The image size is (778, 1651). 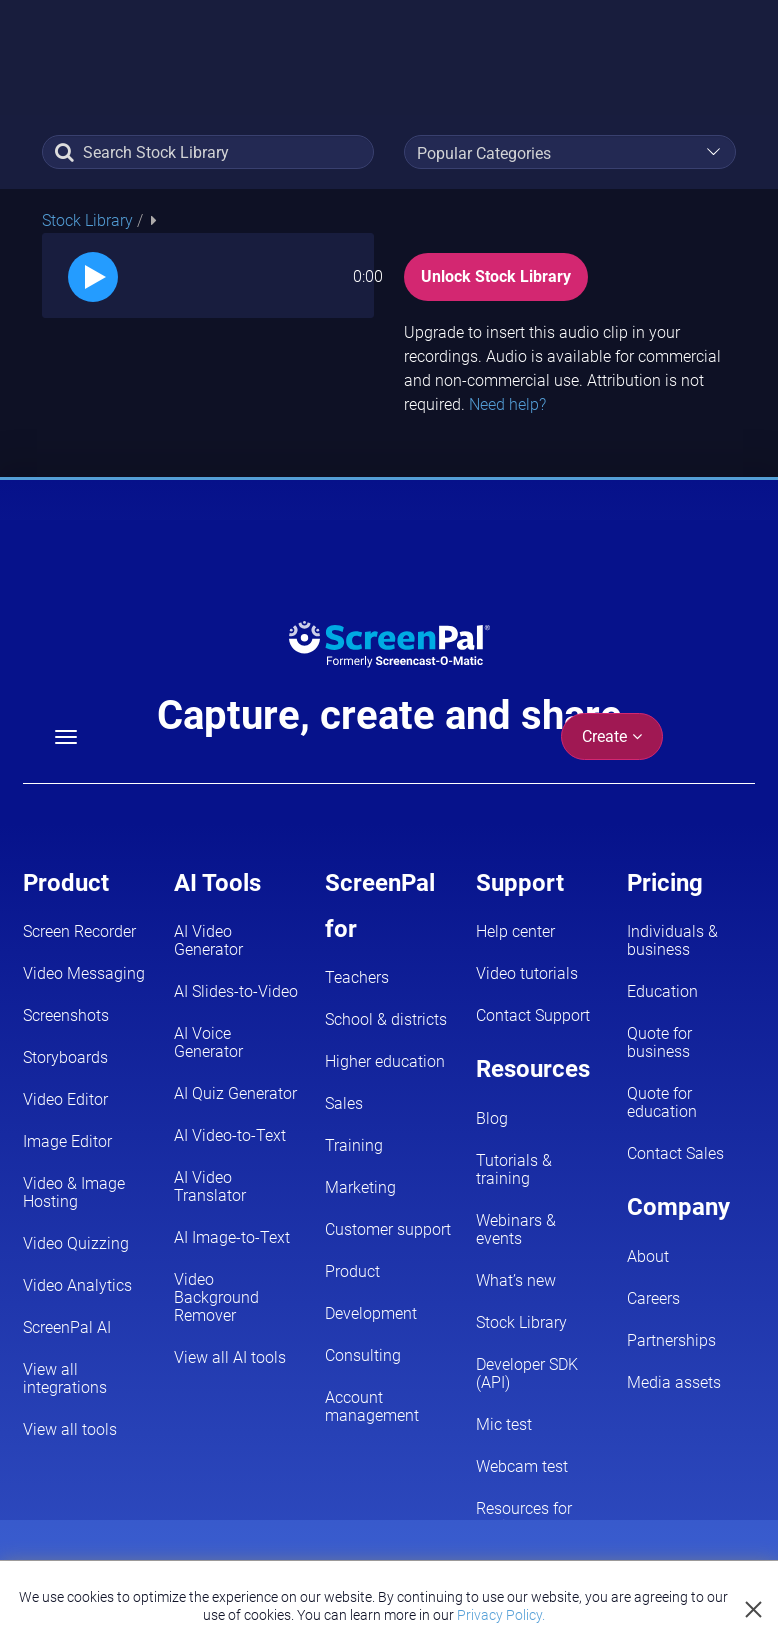 I want to click on Privacy Policy., so click(x=501, y=1615).